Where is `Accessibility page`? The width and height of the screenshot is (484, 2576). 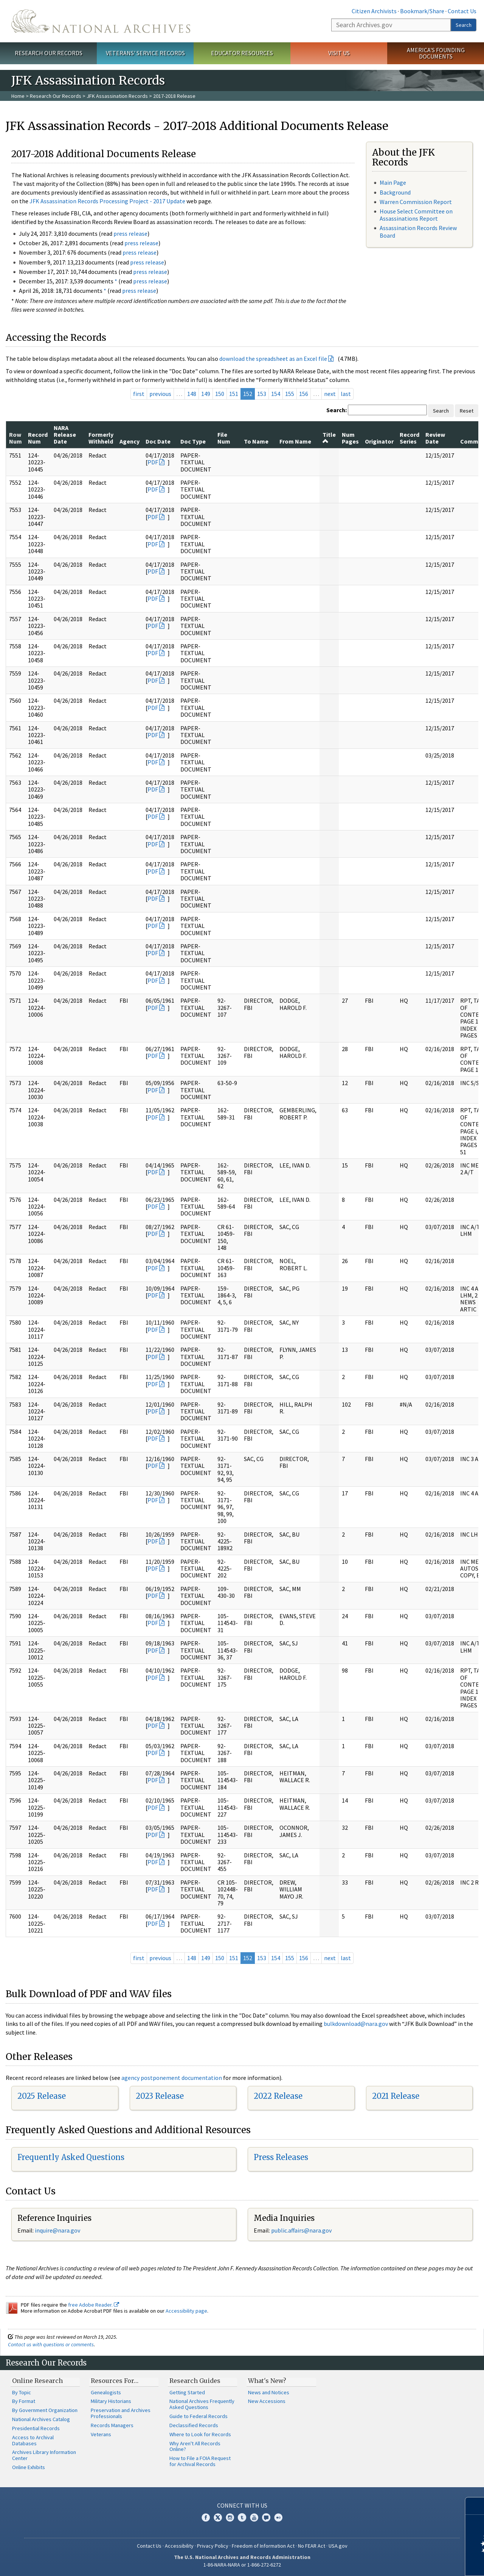
Accessibility page is located at coordinates (186, 2310).